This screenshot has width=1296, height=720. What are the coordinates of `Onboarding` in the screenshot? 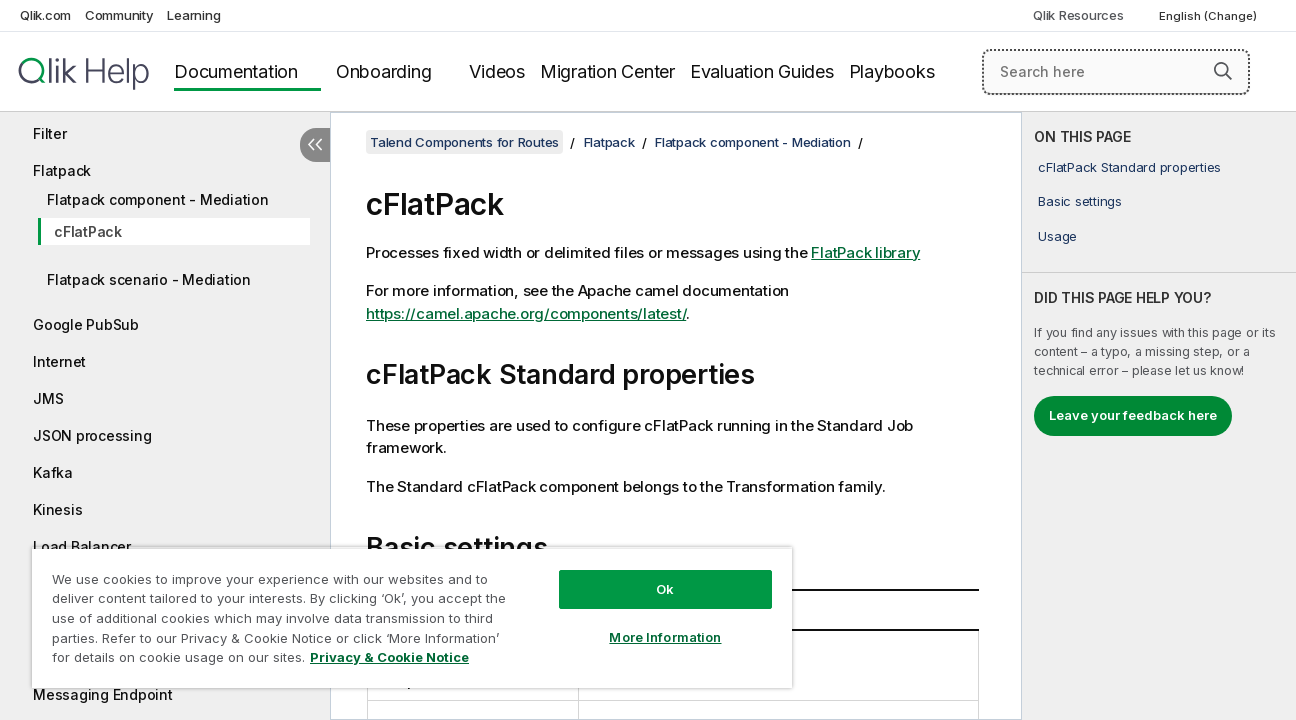 It's located at (384, 71).